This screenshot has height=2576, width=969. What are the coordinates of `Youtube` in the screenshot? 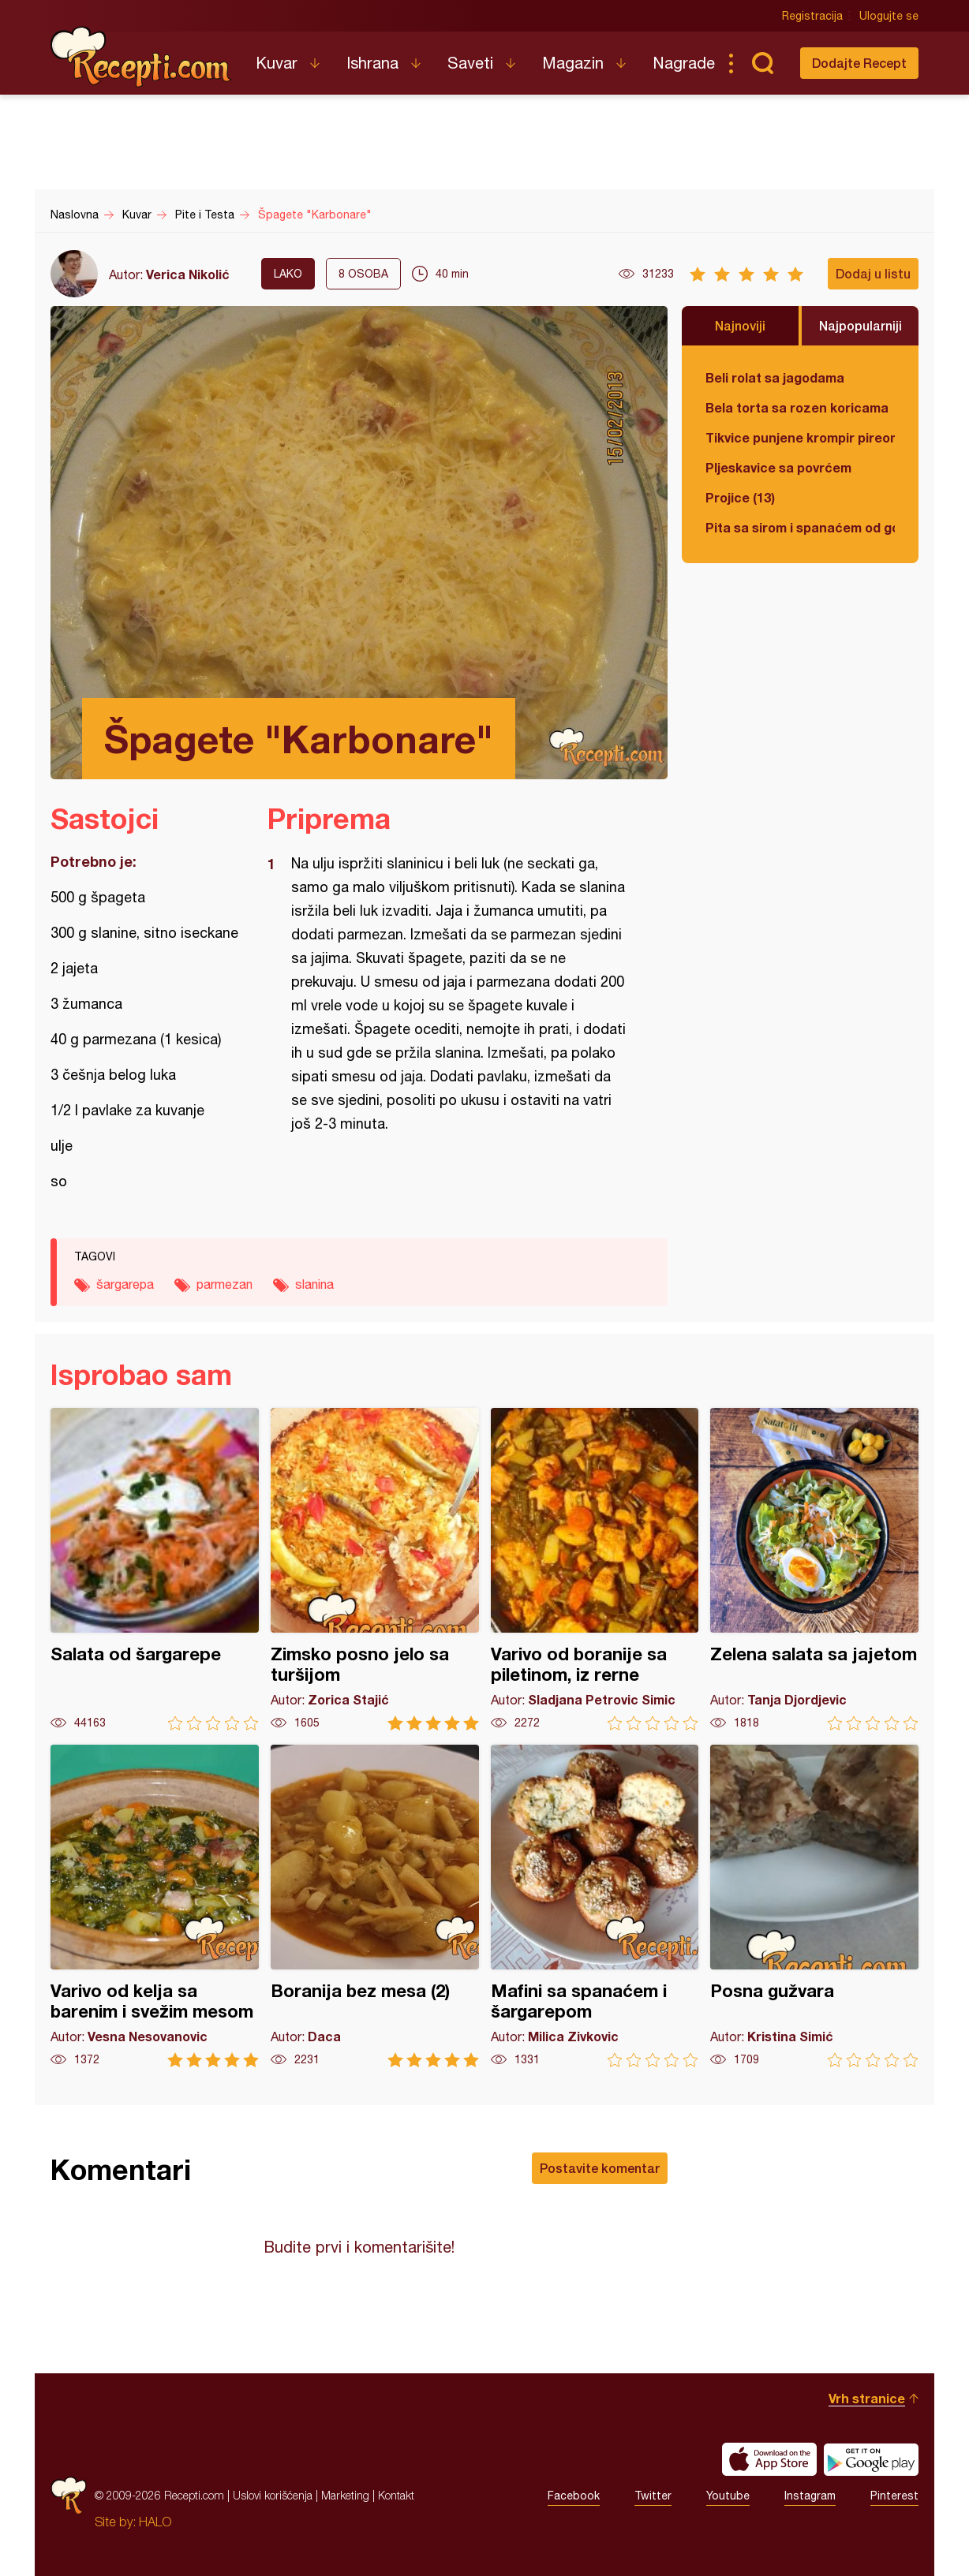 It's located at (728, 2495).